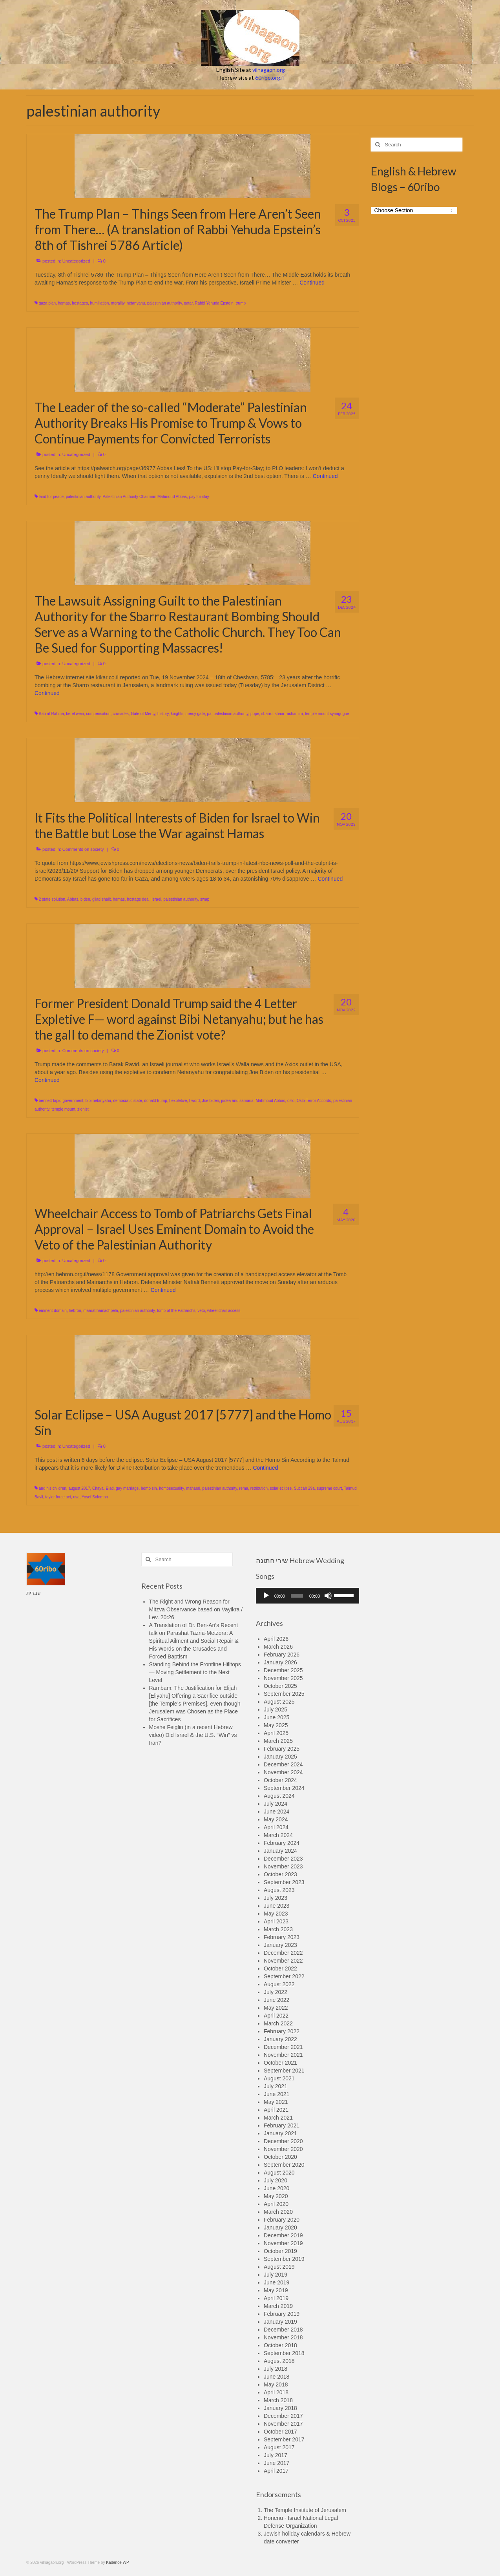  Describe the element at coordinates (143, 714) in the screenshot. I see `Gate of Mercy` at that location.